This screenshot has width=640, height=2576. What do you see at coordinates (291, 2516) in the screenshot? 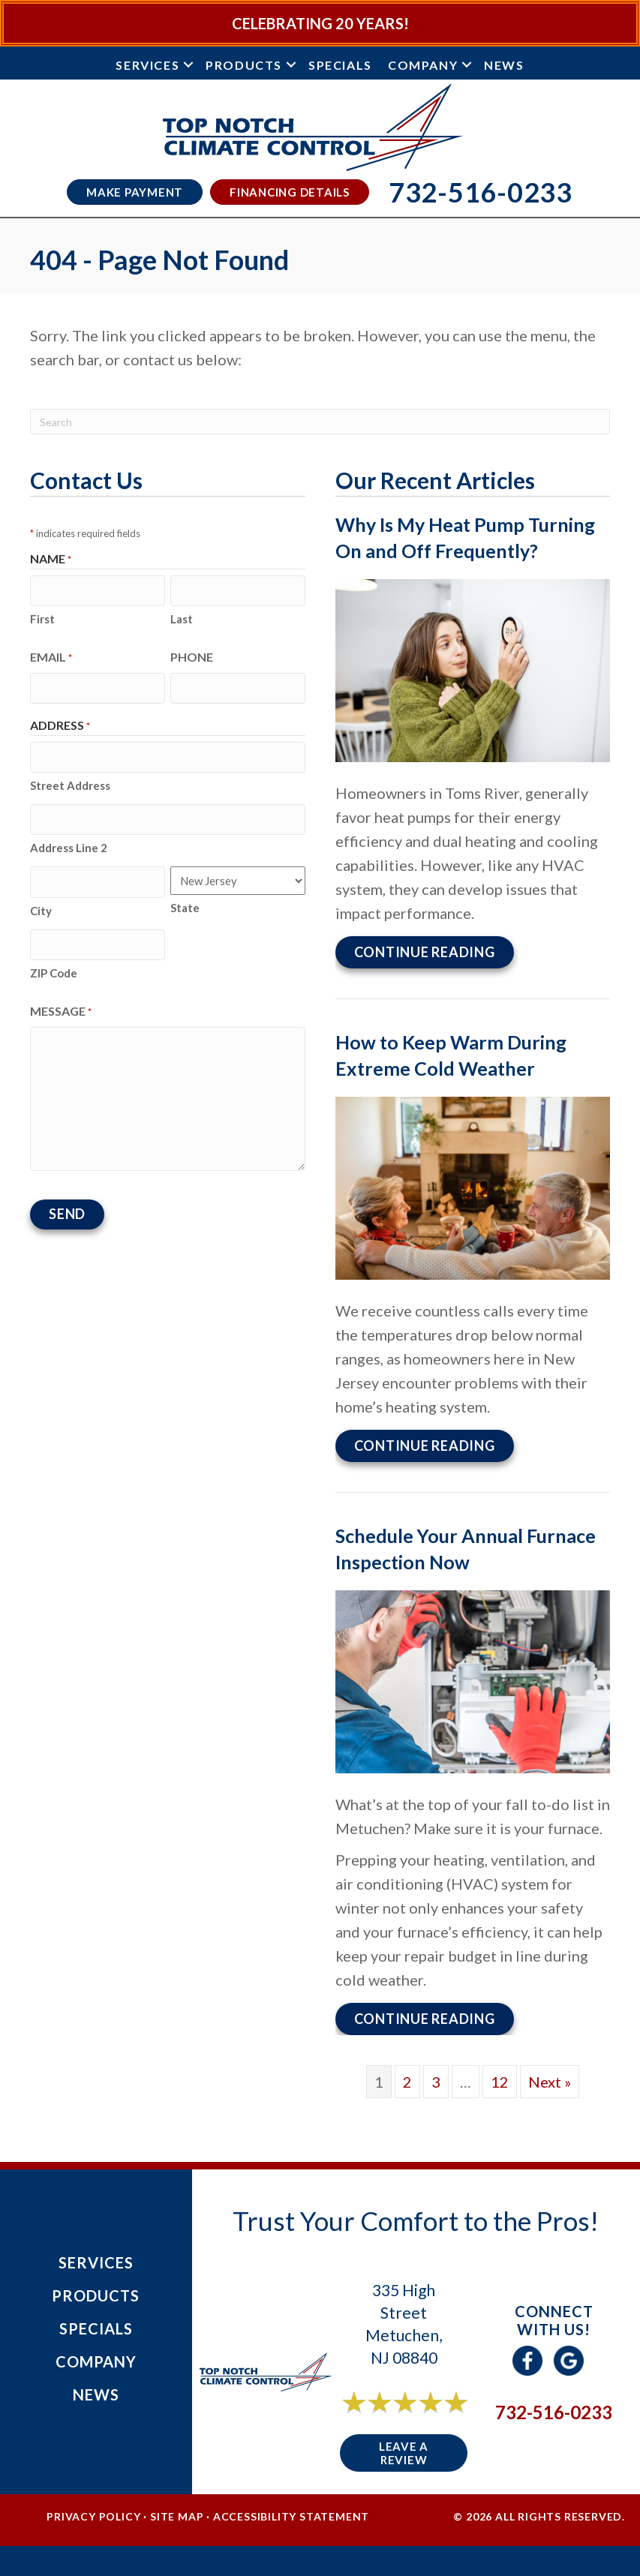
I see `Accessibility Statement` at bounding box center [291, 2516].